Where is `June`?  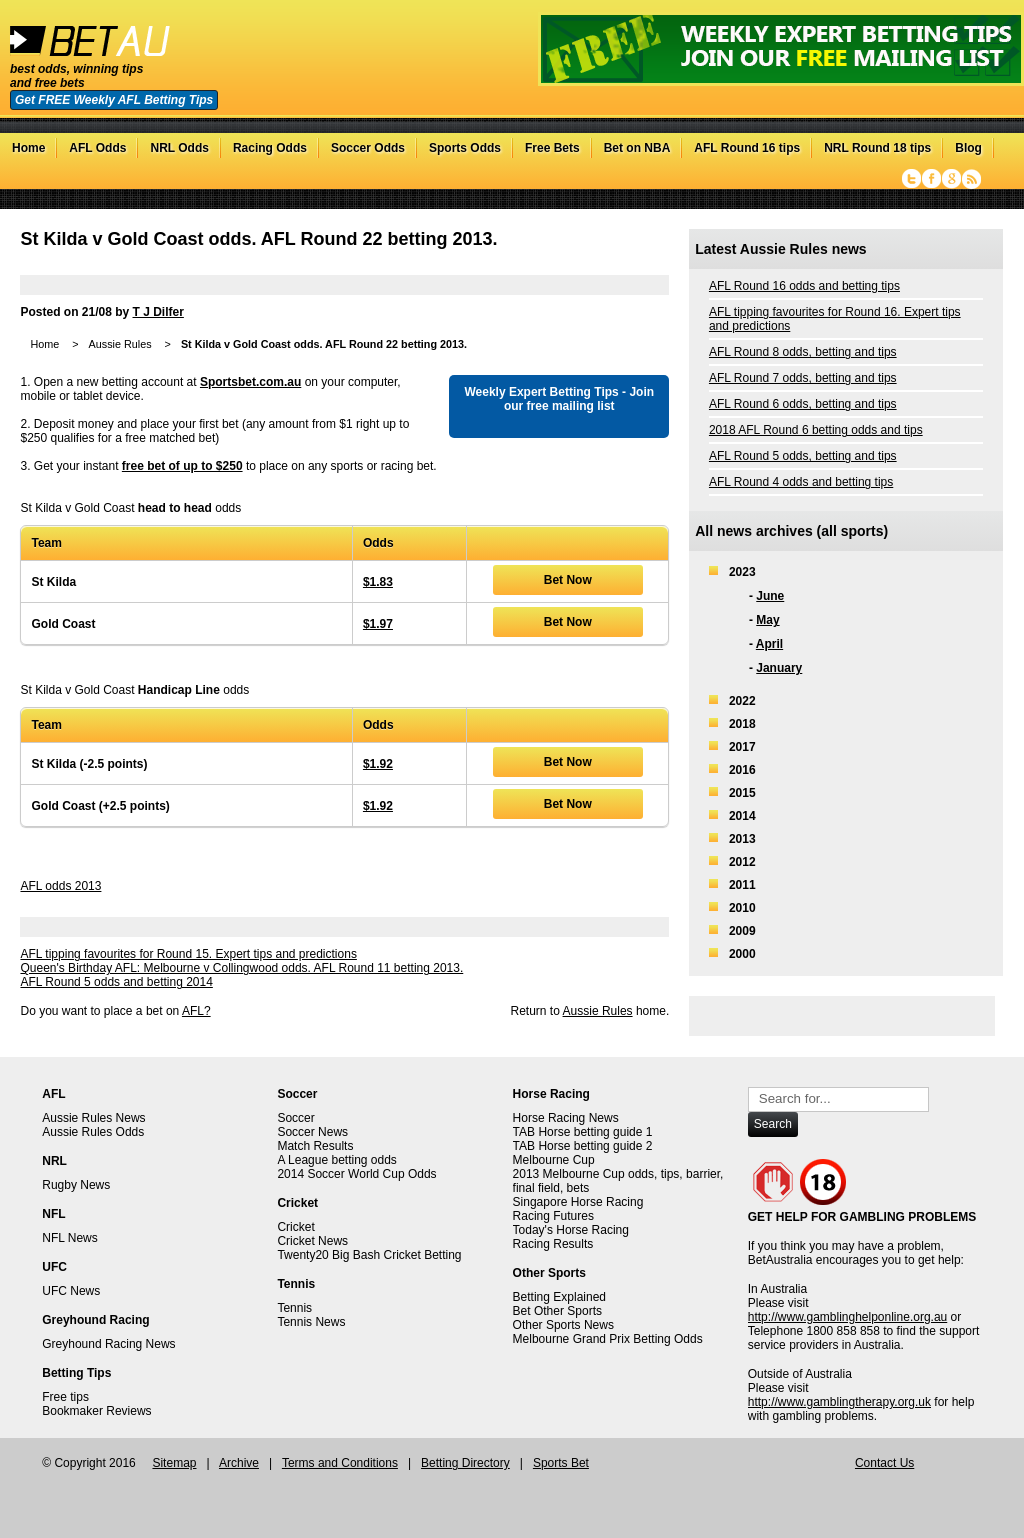
June is located at coordinates (770, 596).